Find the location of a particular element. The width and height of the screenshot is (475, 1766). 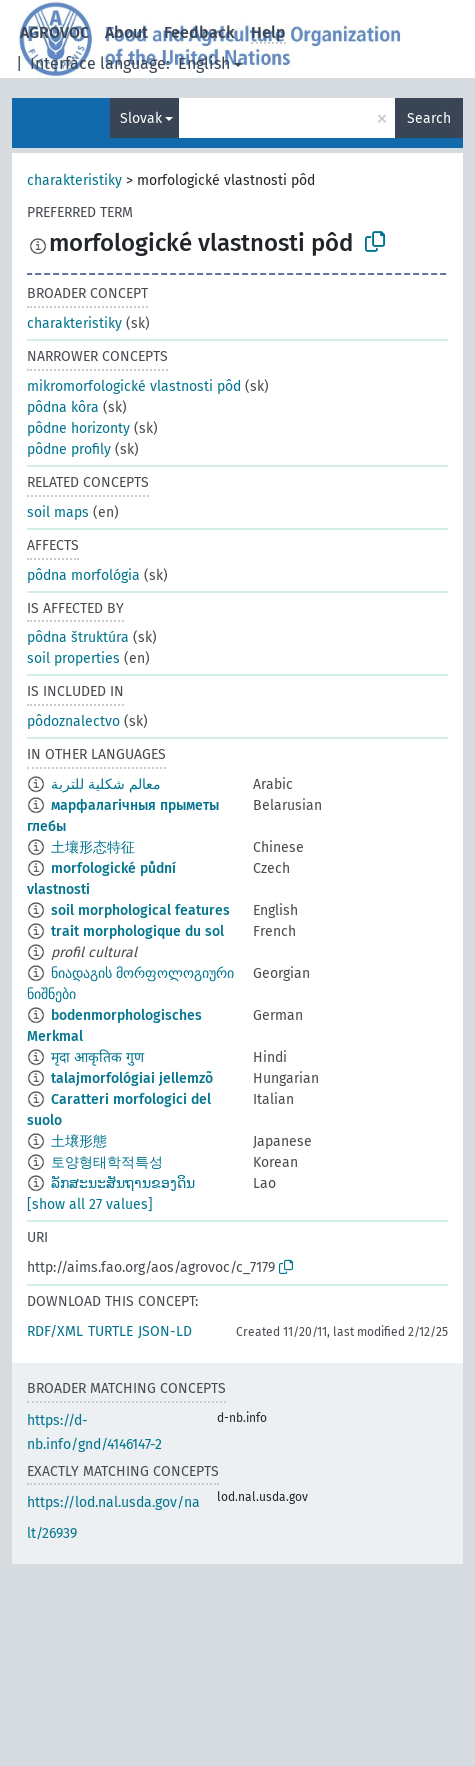

土壤形态特征 is located at coordinates (93, 847).